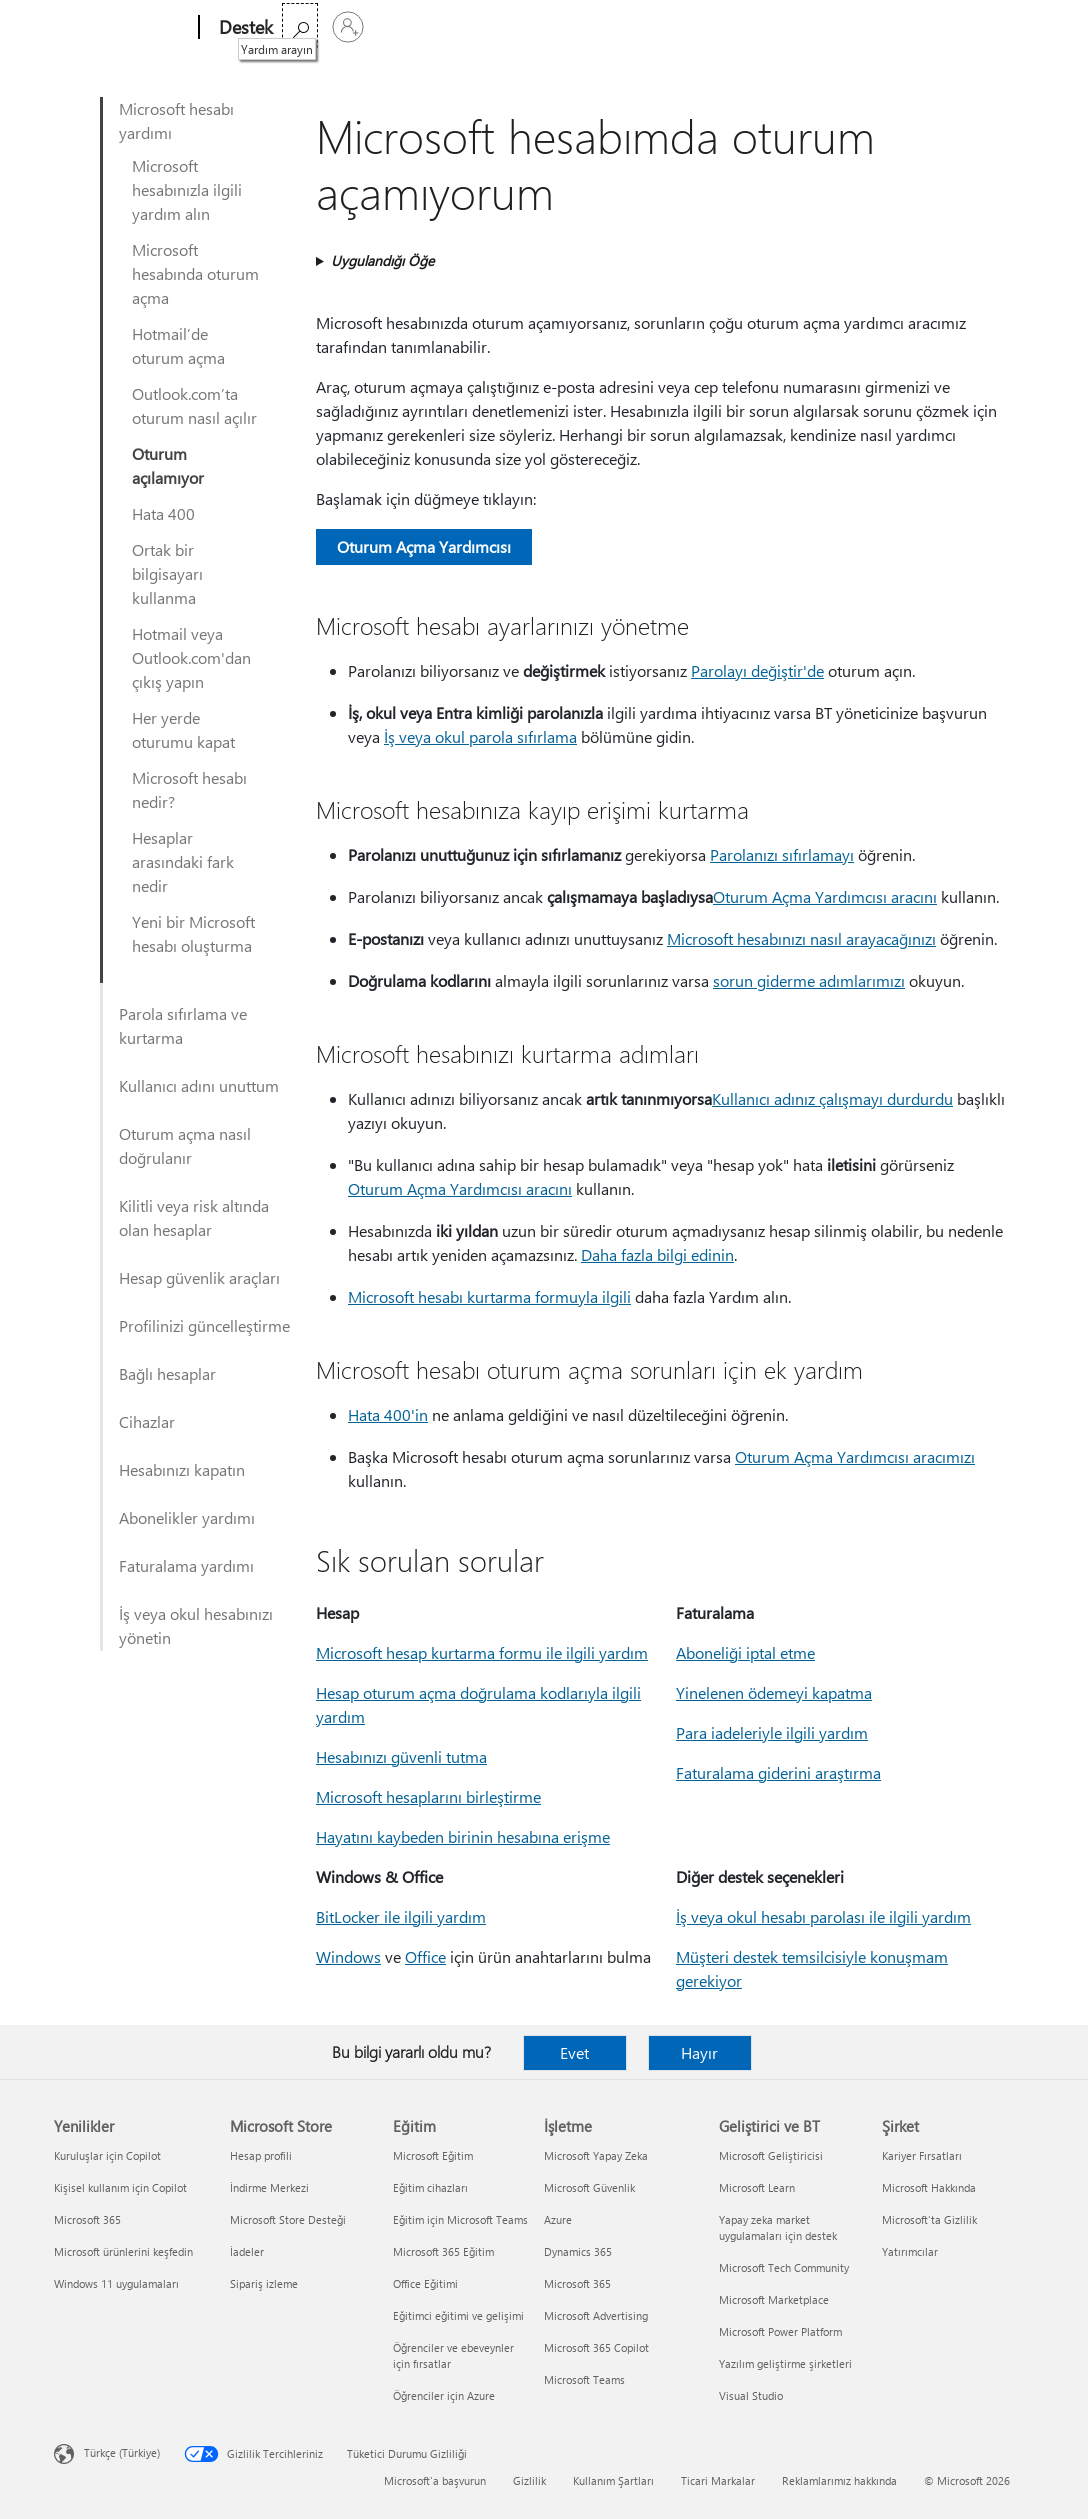 The width and height of the screenshot is (1088, 2519). Describe the element at coordinates (772, 1732) in the screenshot. I see `Para iadeleriyle ilgili yardım` at that location.